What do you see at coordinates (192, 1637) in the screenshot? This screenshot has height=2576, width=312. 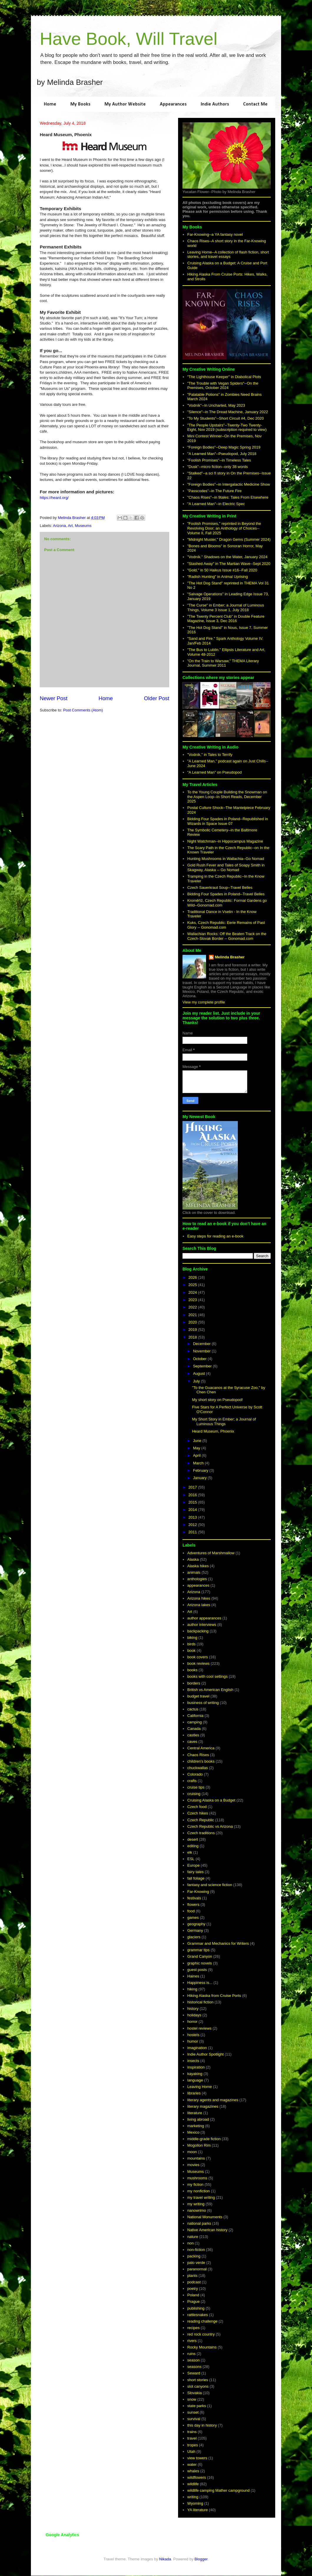 I see `biking` at bounding box center [192, 1637].